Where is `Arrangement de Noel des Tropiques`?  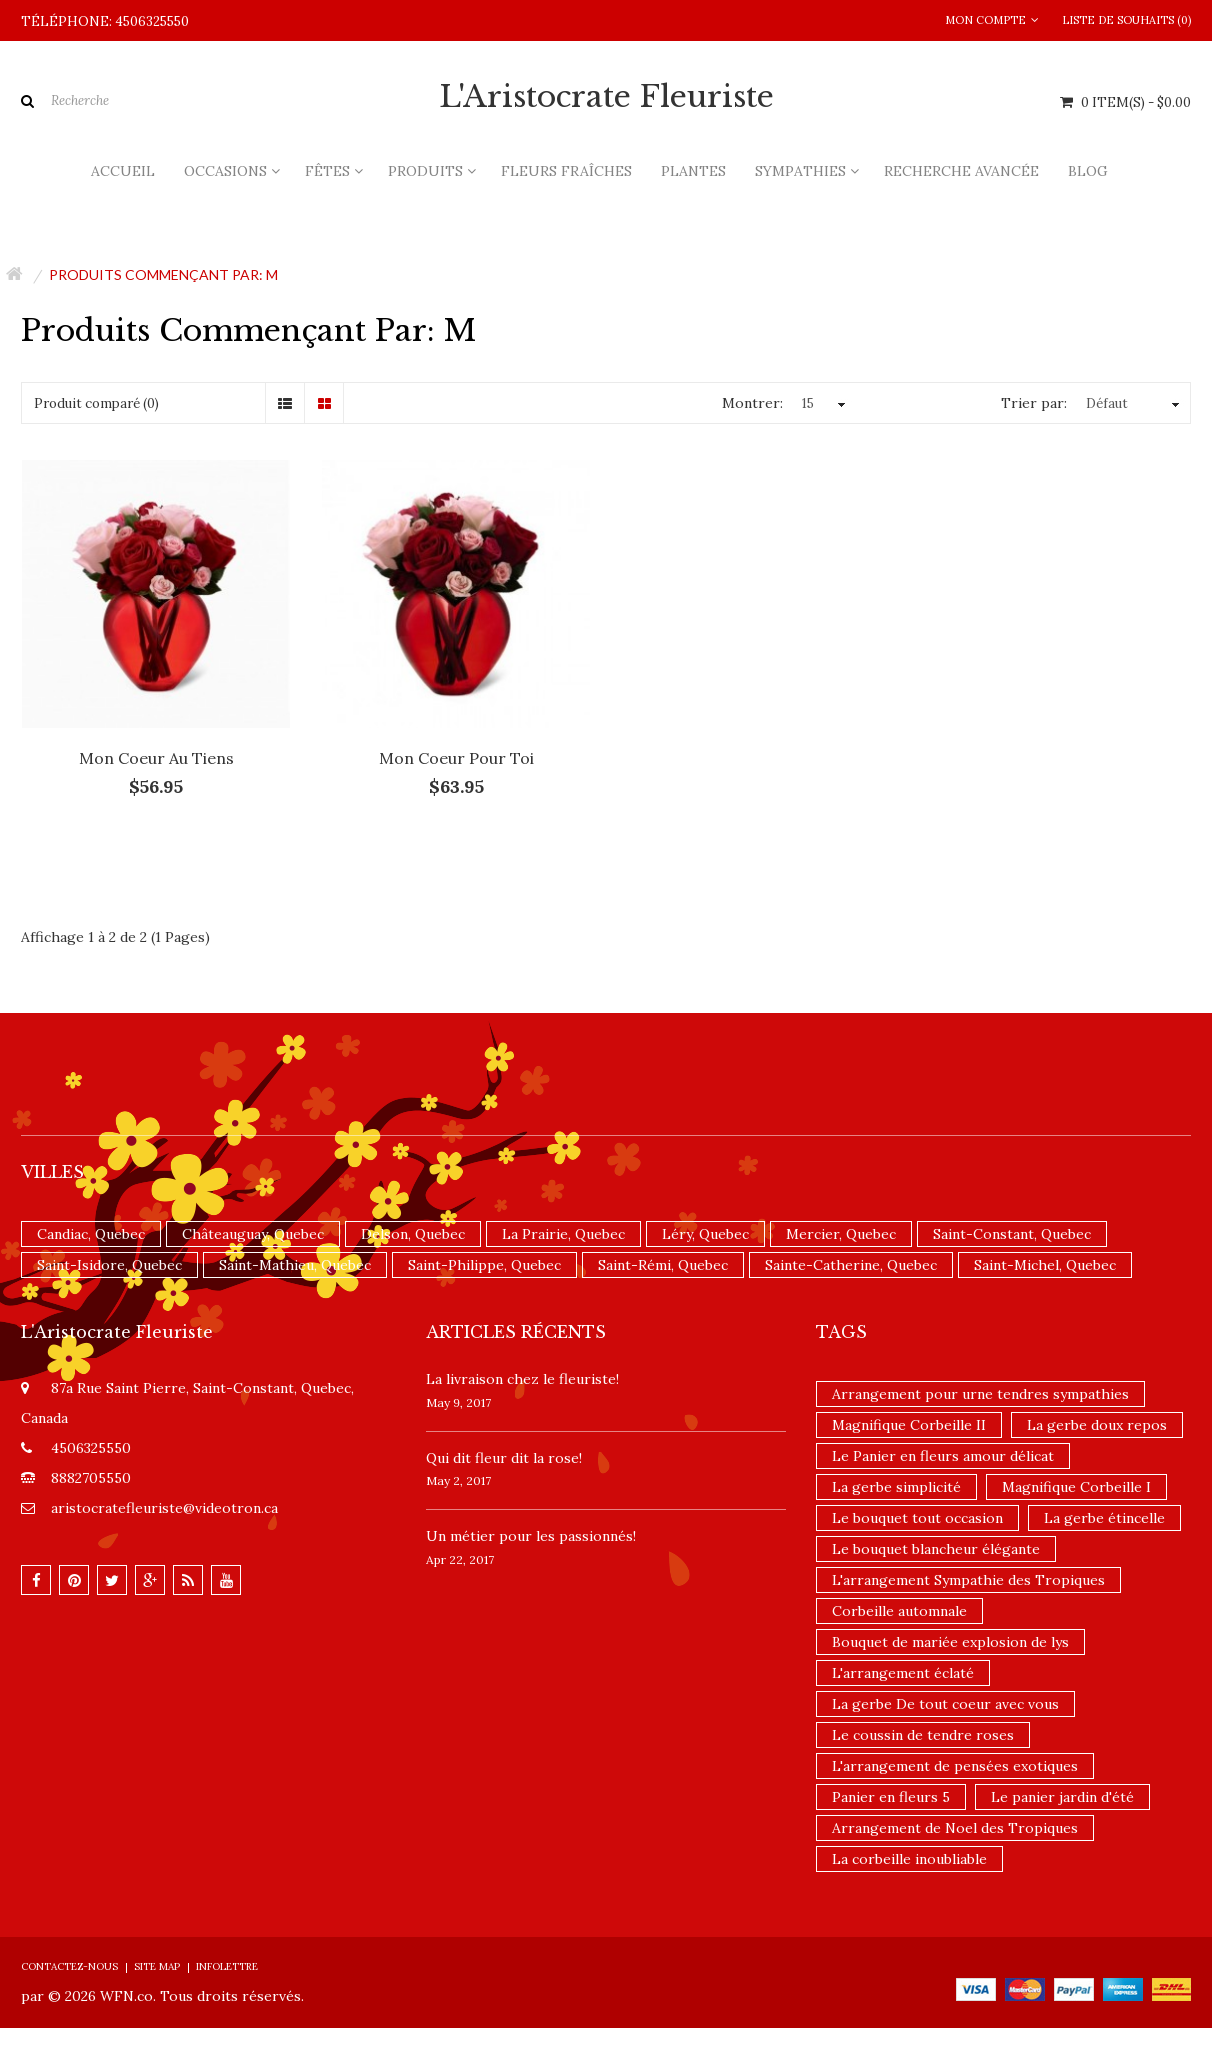
Arrangement de Noel des Tropiques is located at coordinates (955, 1828).